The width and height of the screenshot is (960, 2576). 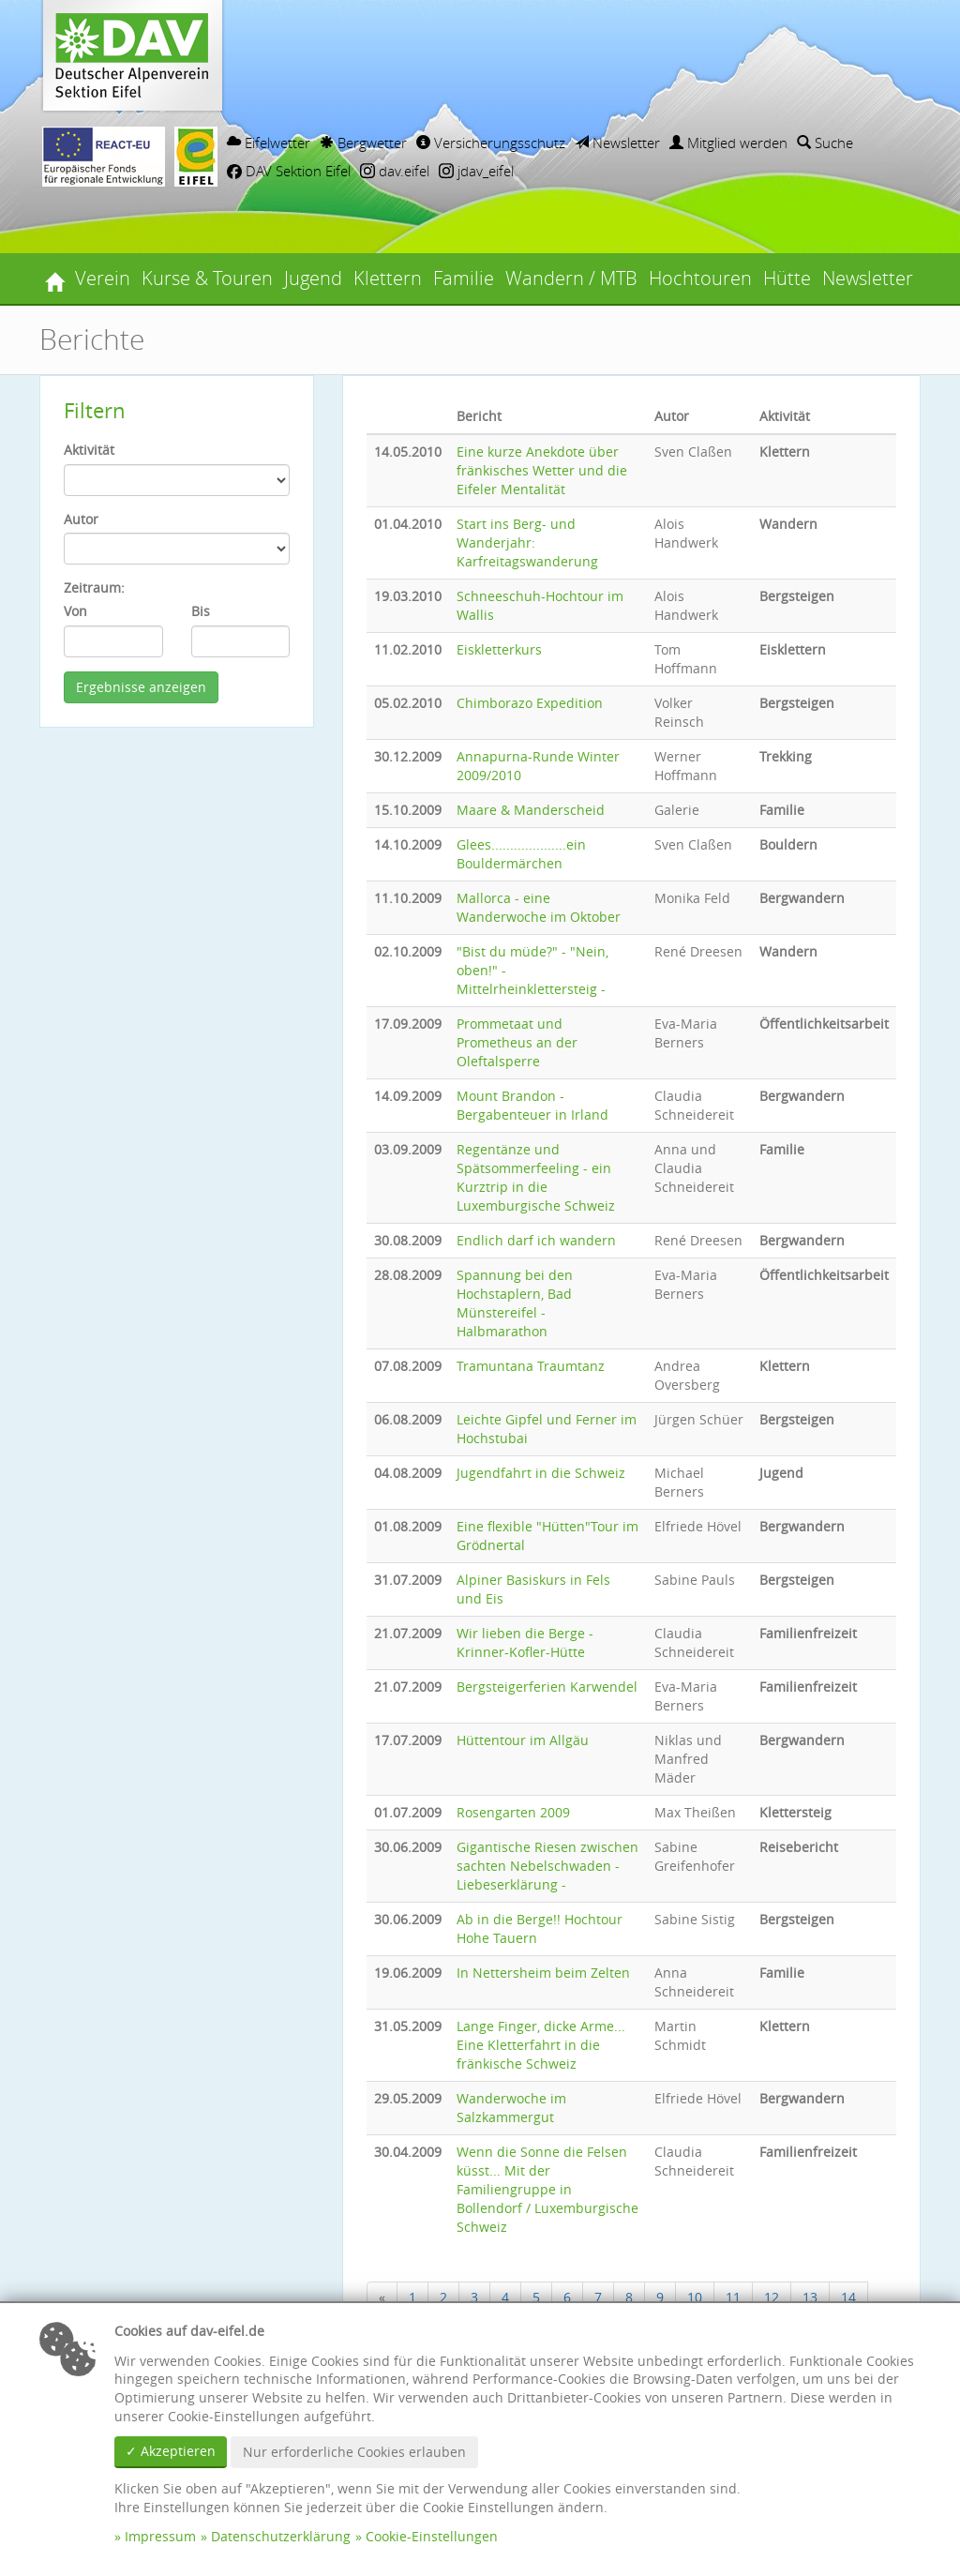 I want to click on Mallorca - eine Wanderwoche im Oktober, so click(x=539, y=907).